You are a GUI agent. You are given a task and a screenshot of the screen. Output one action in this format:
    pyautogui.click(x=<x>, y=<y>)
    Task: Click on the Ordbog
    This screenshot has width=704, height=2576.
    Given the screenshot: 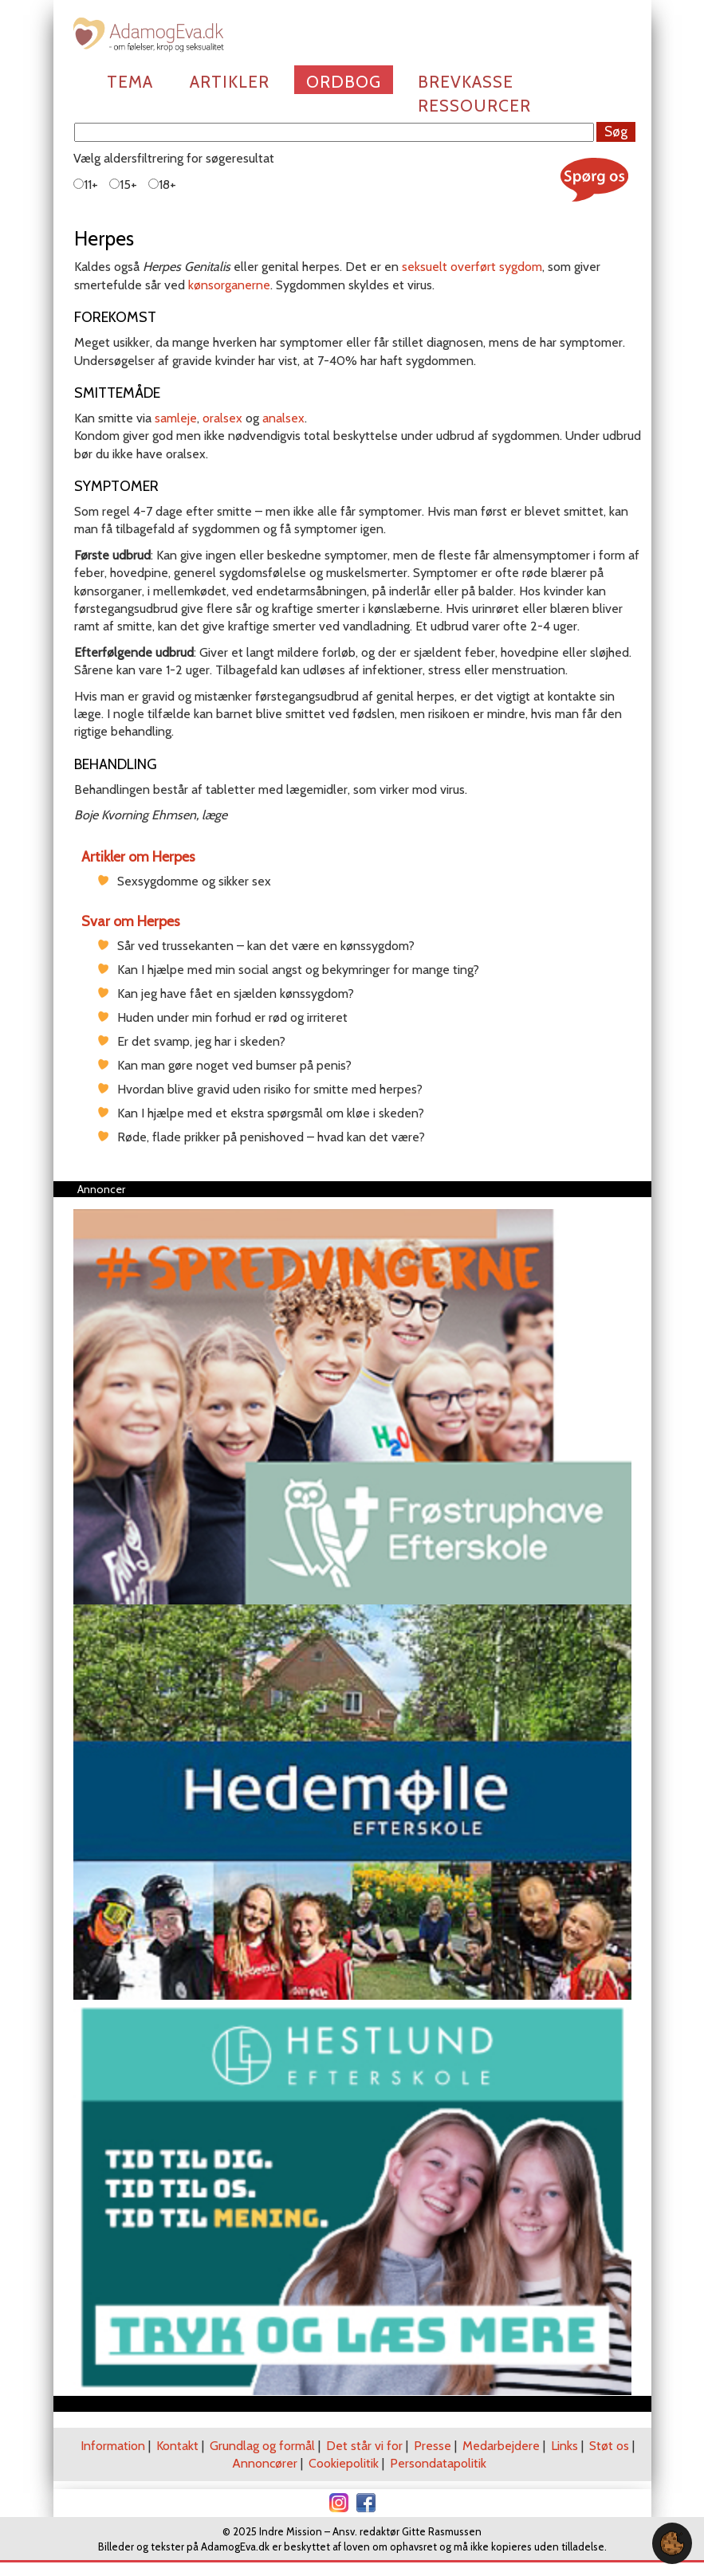 What is the action you would take?
    pyautogui.click(x=343, y=82)
    